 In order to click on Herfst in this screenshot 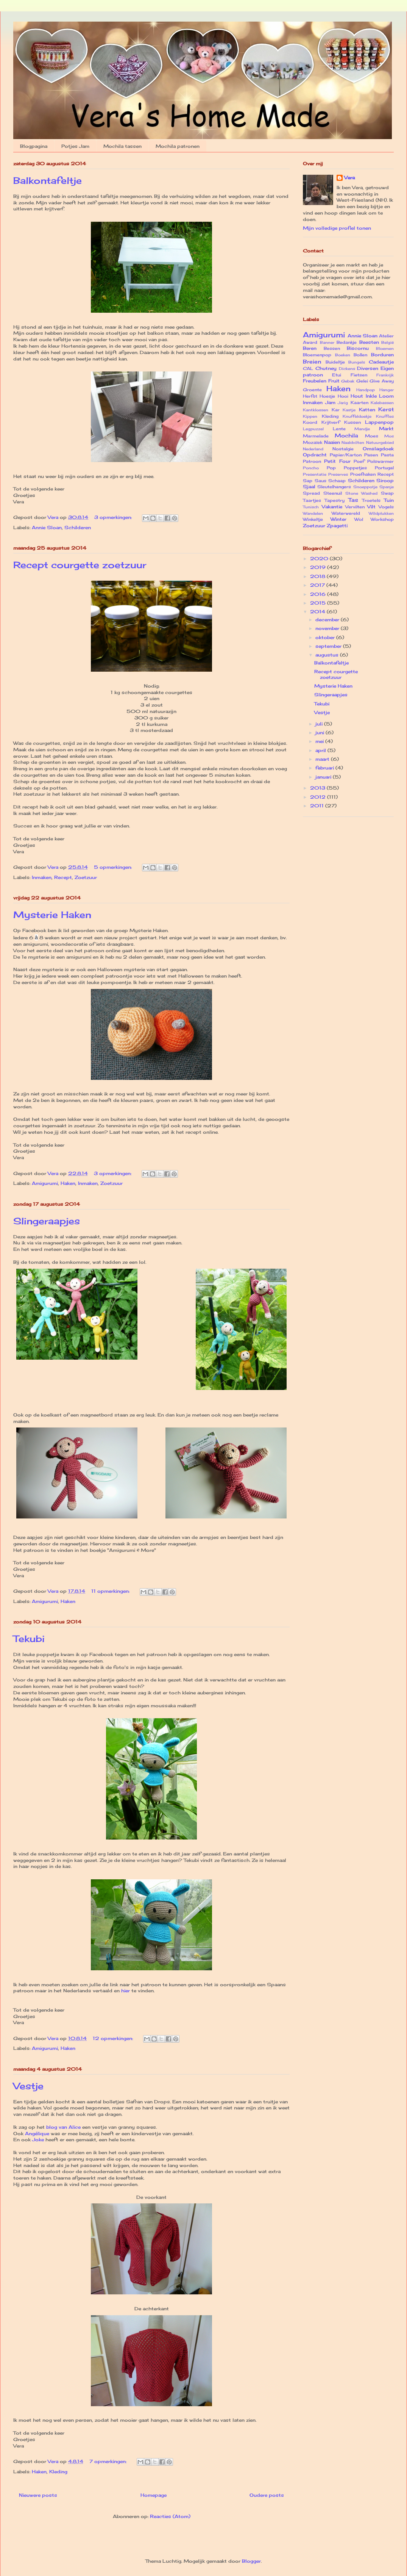, I will do `click(310, 396)`.